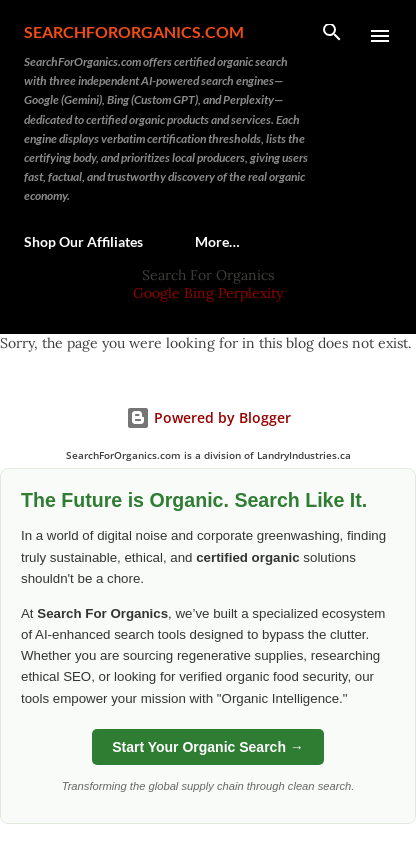 The width and height of the screenshot is (416, 856). Describe the element at coordinates (332, 36) in the screenshot. I see `[Search]` at that location.